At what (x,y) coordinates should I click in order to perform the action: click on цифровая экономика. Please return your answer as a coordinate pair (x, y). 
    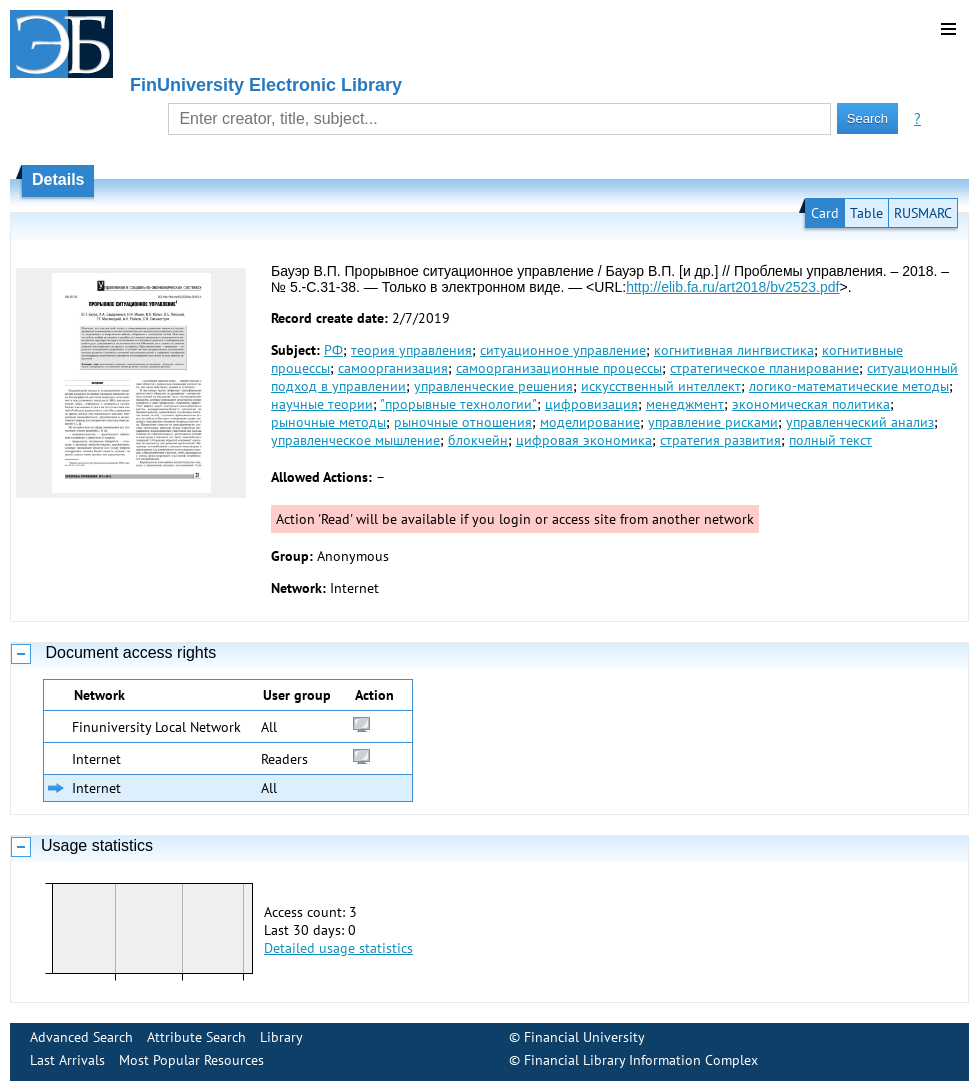
    Looking at the image, I should click on (584, 440).